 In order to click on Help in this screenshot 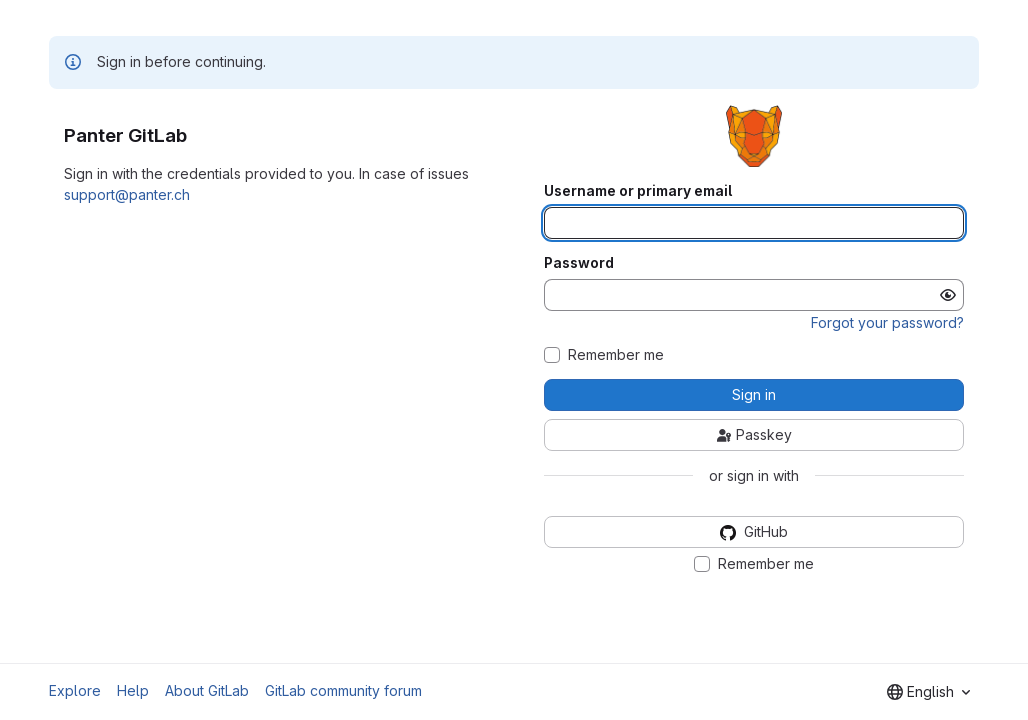, I will do `click(133, 690)`.